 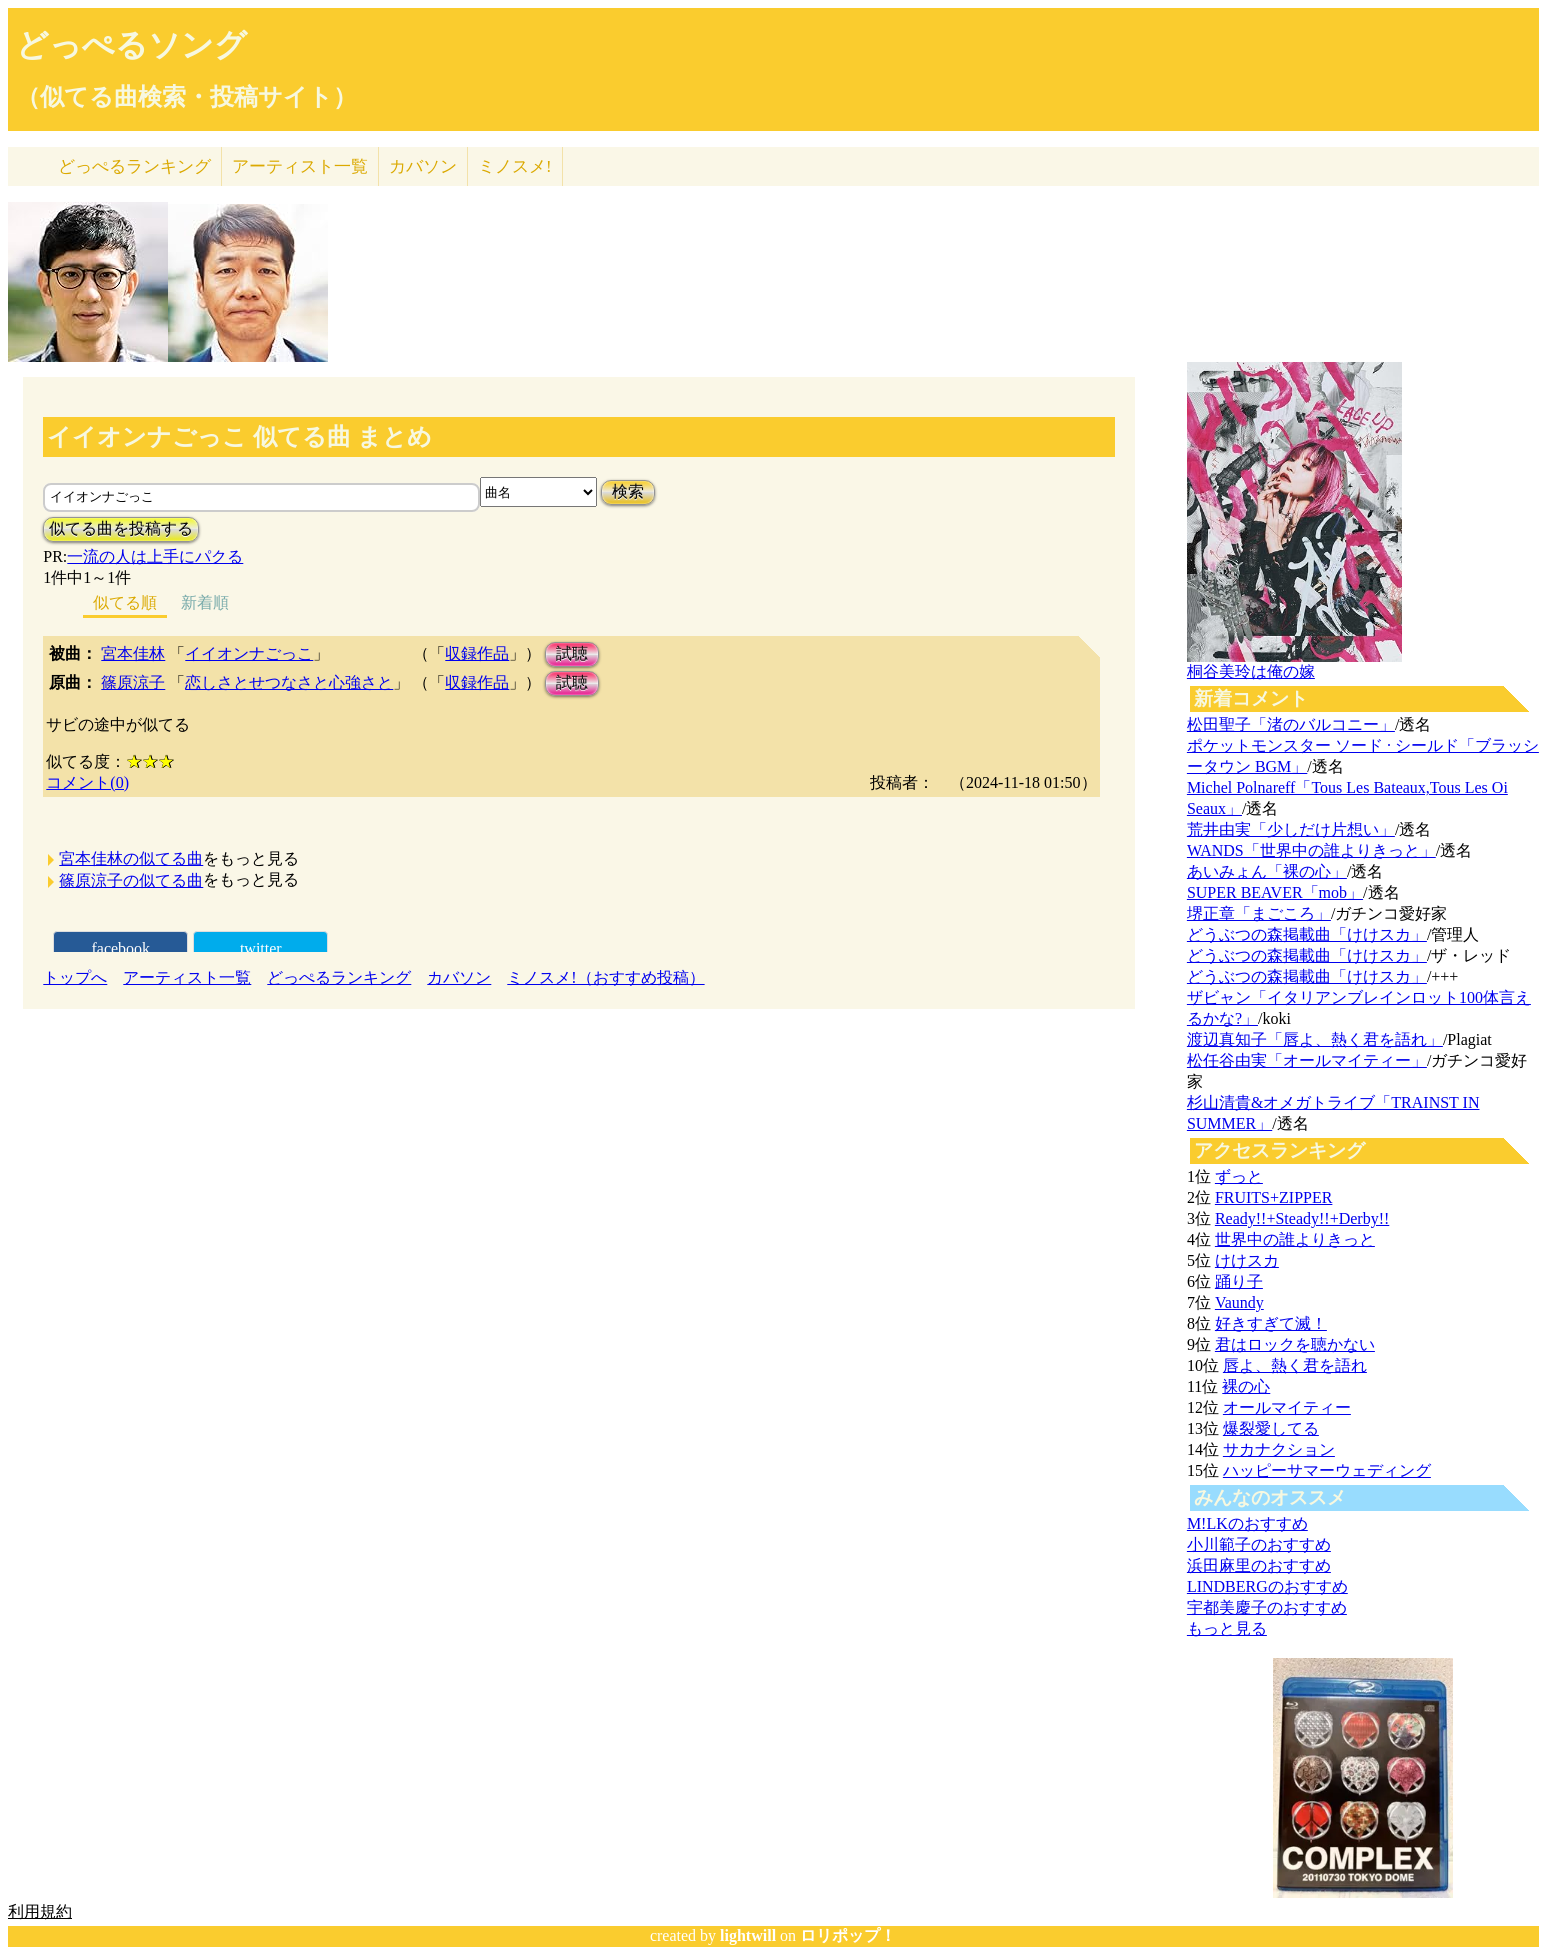 What do you see at coordinates (155, 556) in the screenshot?
I see `一流の人は上手にパクる` at bounding box center [155, 556].